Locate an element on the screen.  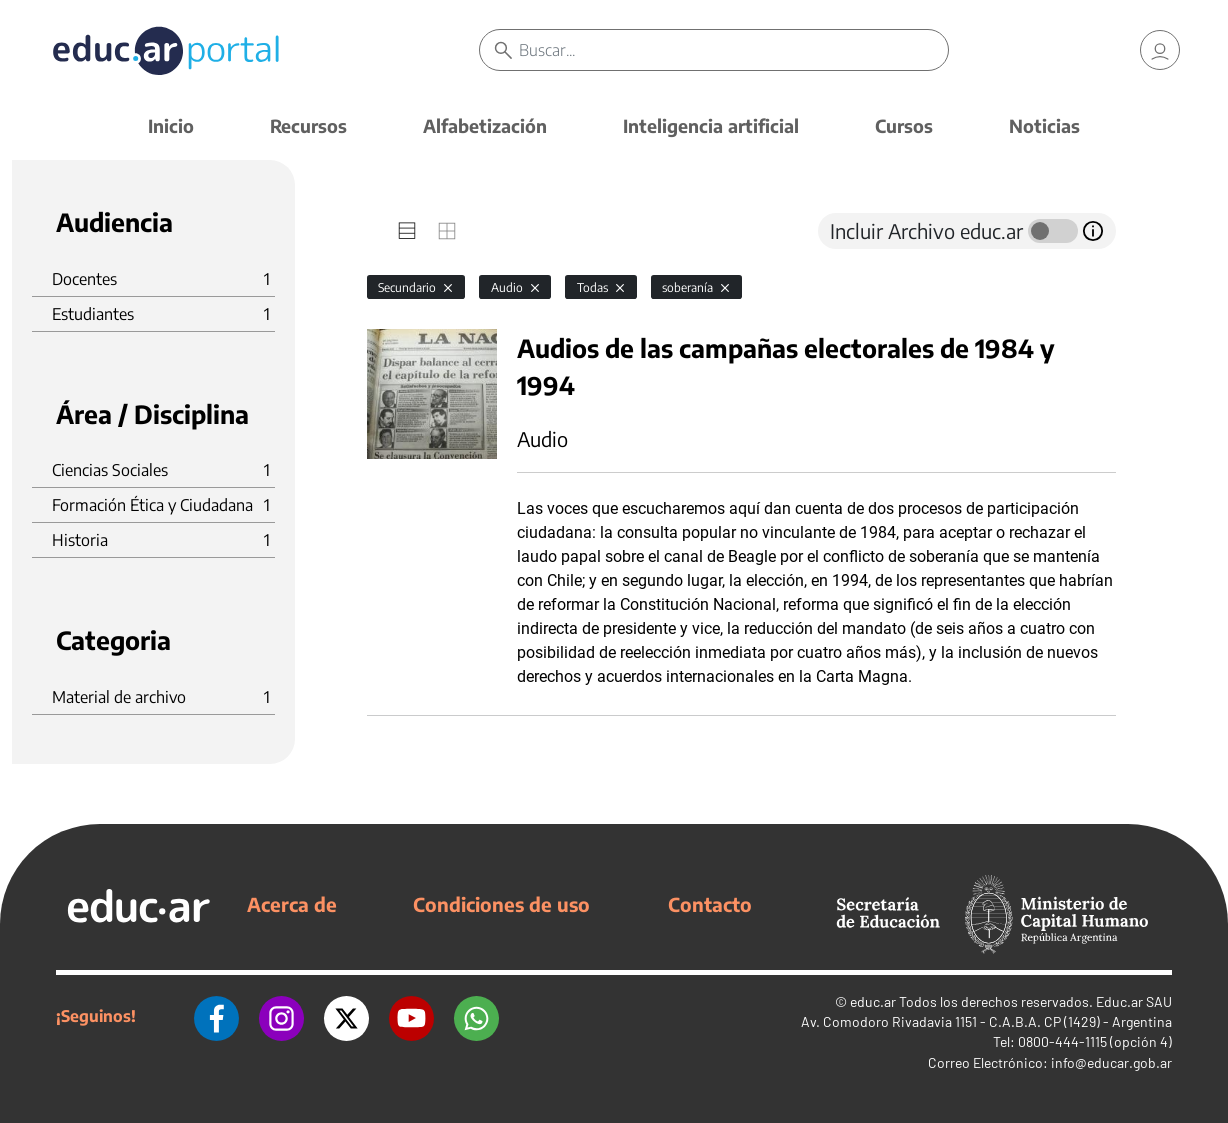
Inicio is located at coordinates (171, 125).